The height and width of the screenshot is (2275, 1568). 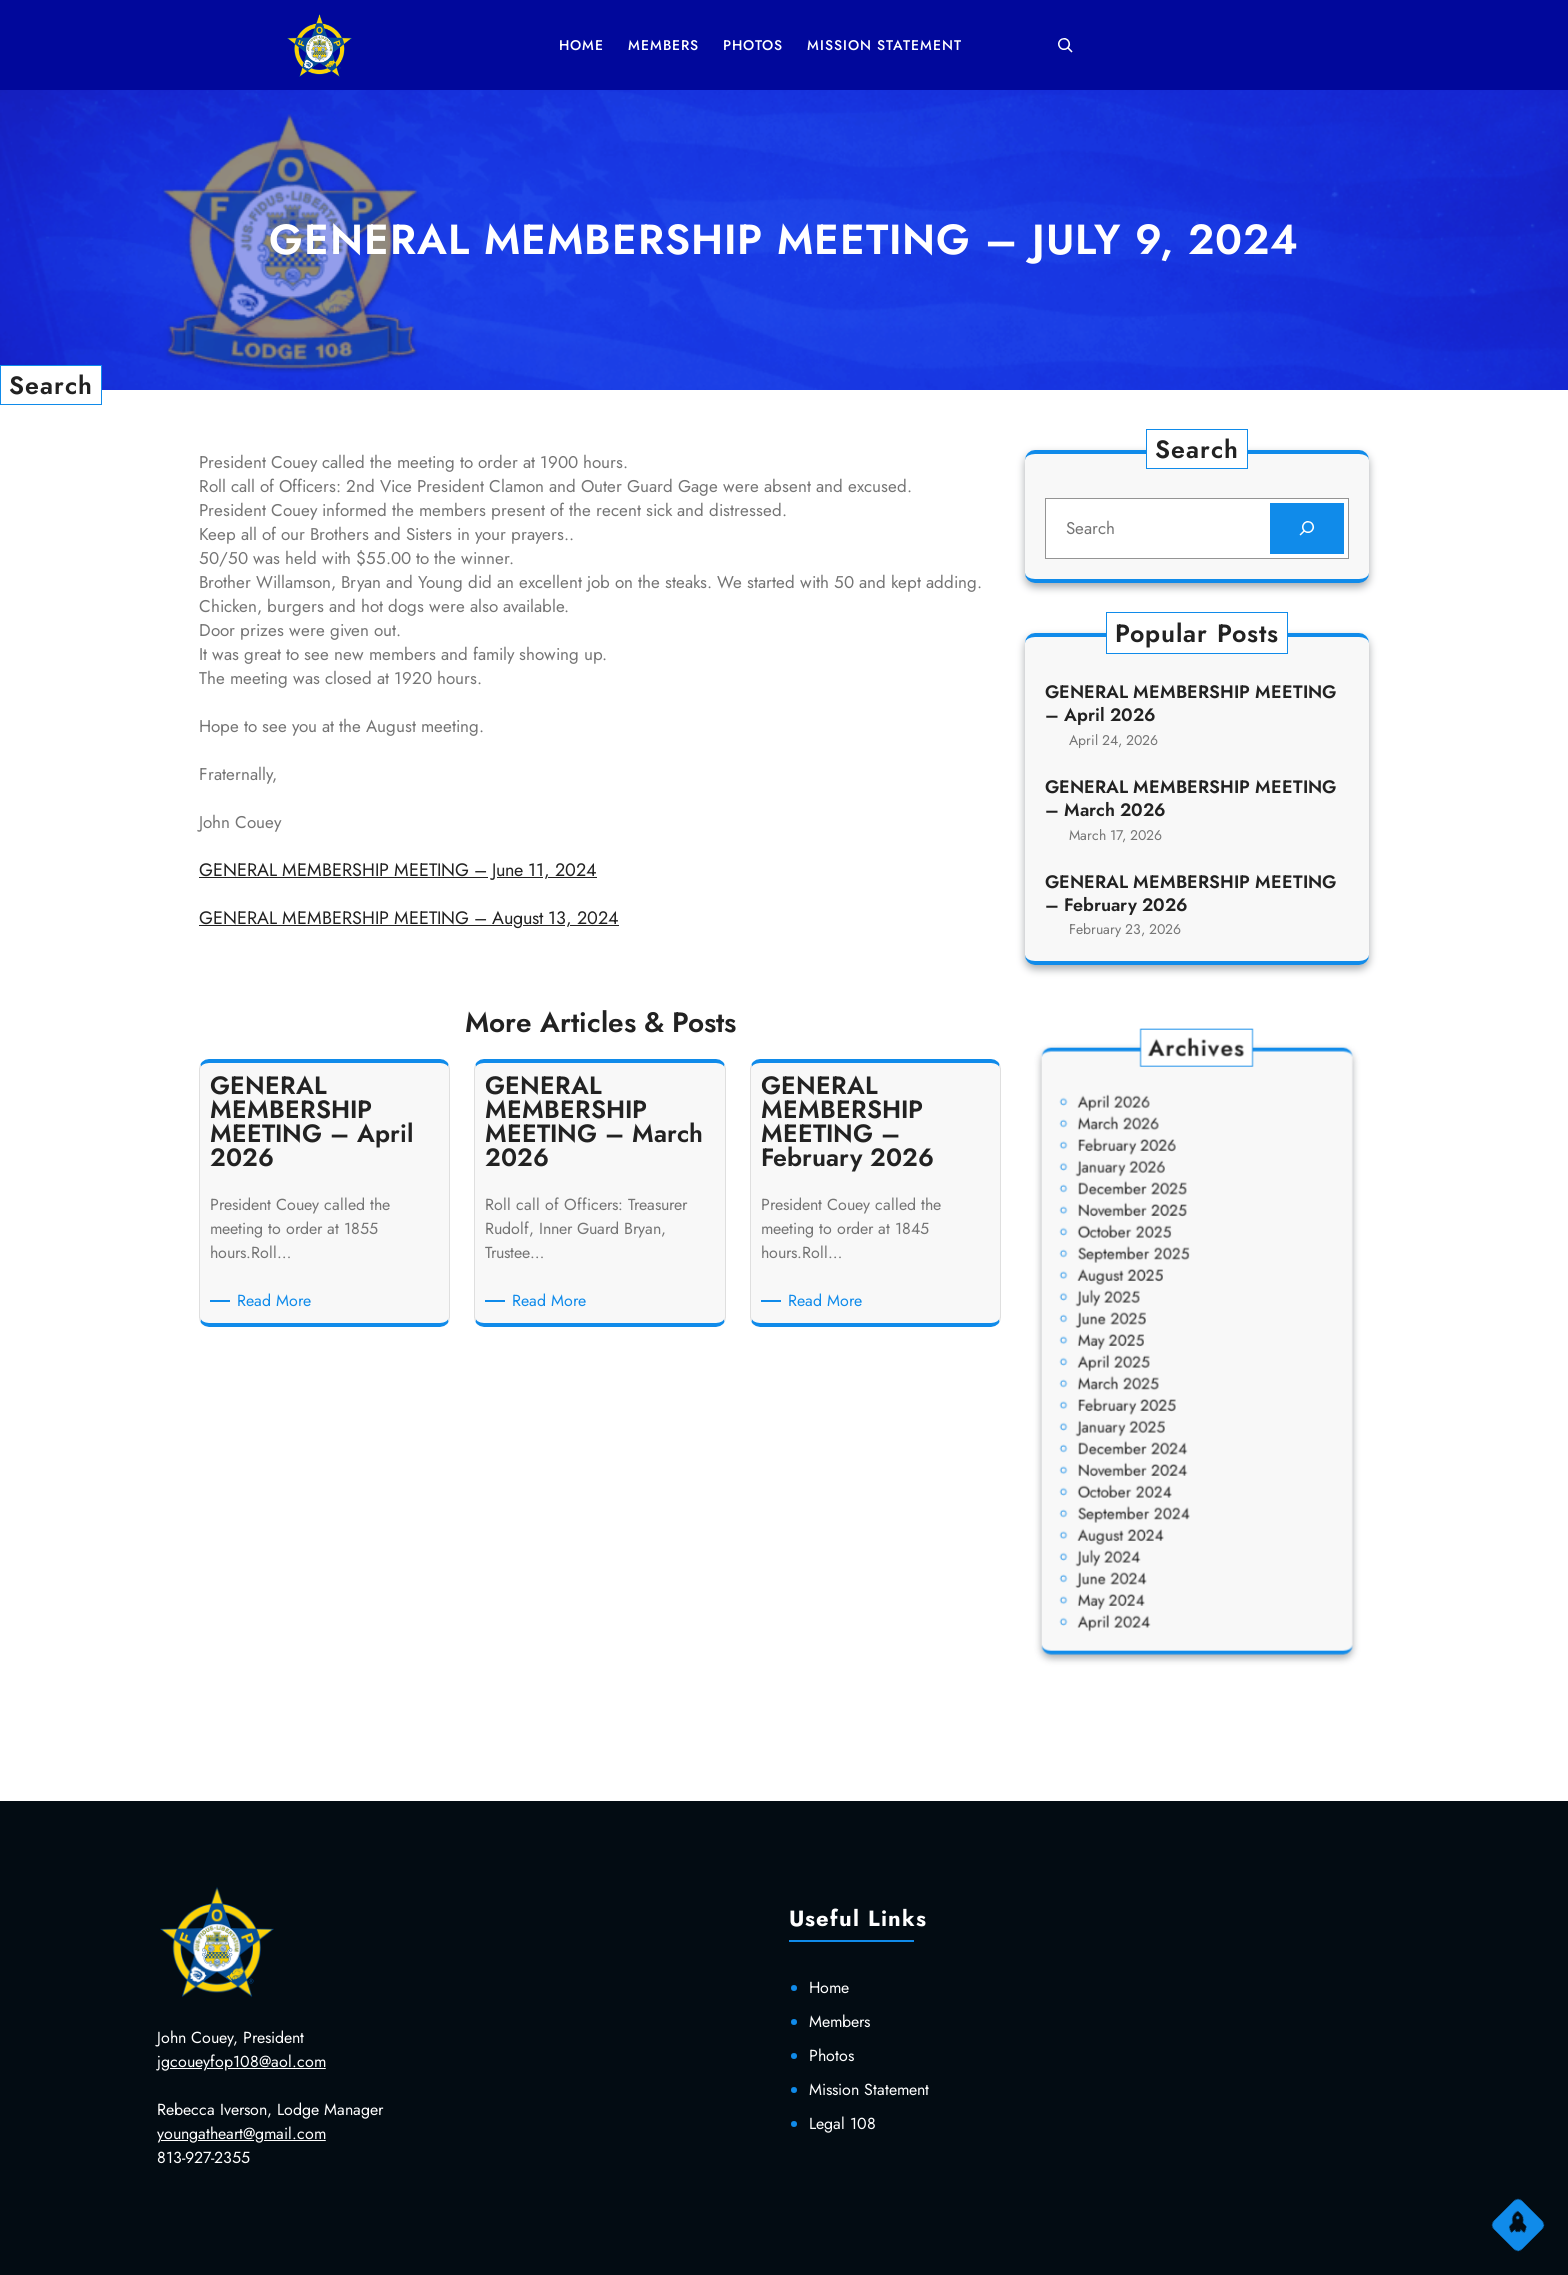 I want to click on [Search], so click(x=1305, y=529).